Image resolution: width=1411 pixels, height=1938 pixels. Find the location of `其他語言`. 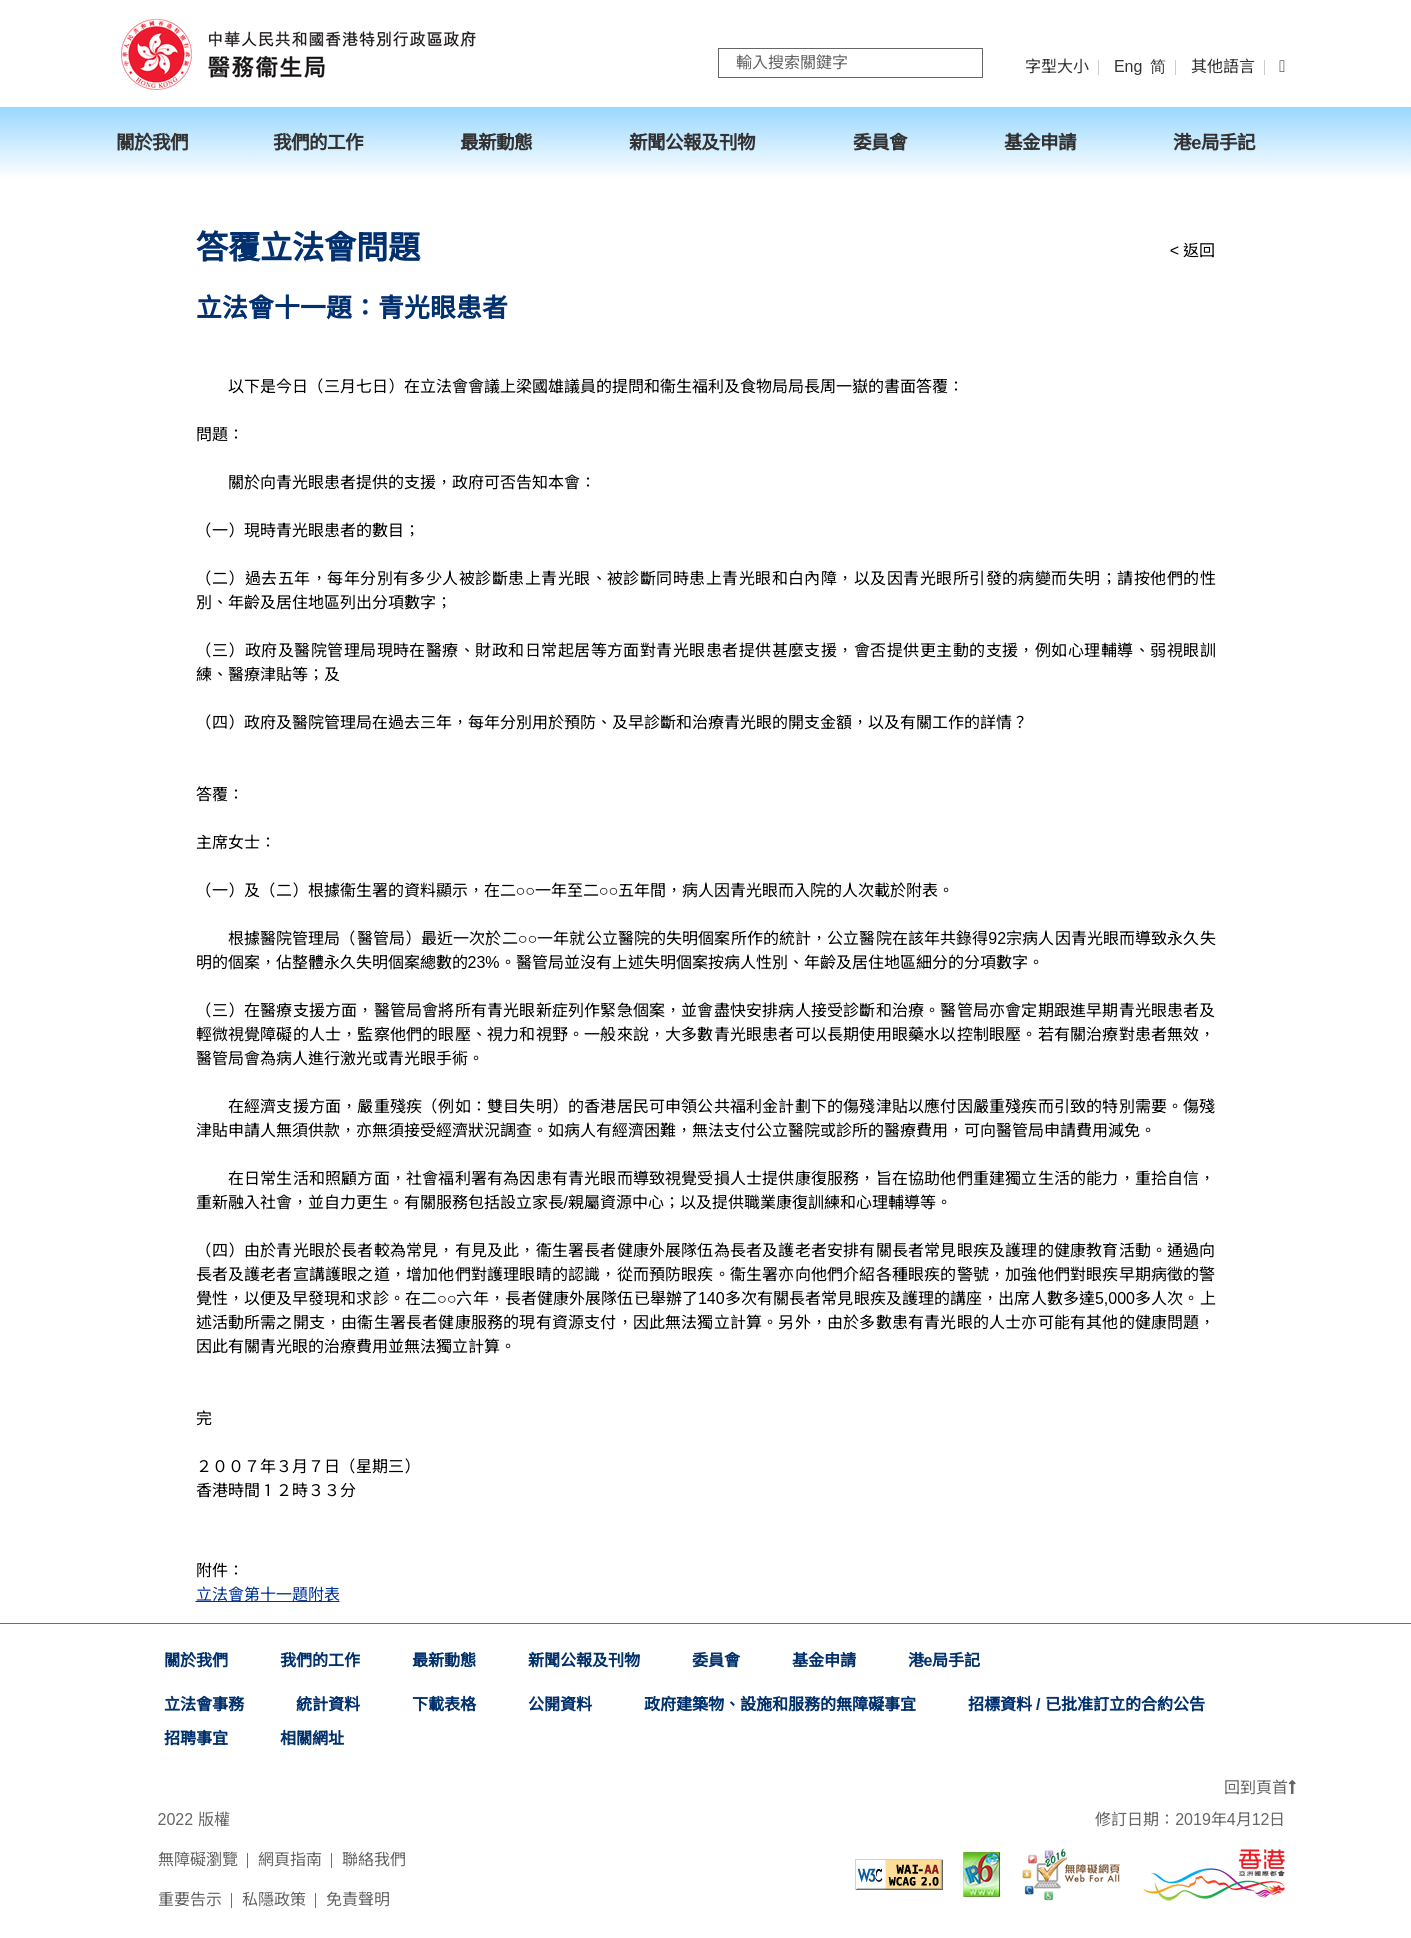

其他語言 is located at coordinates (1223, 67).